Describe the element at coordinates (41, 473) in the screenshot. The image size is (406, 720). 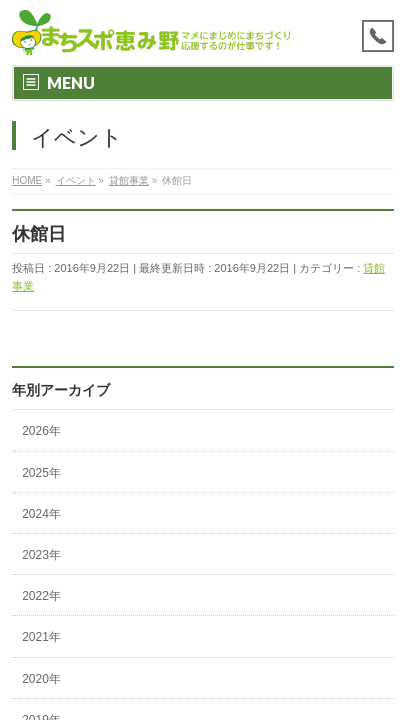
I see `2025年` at that location.